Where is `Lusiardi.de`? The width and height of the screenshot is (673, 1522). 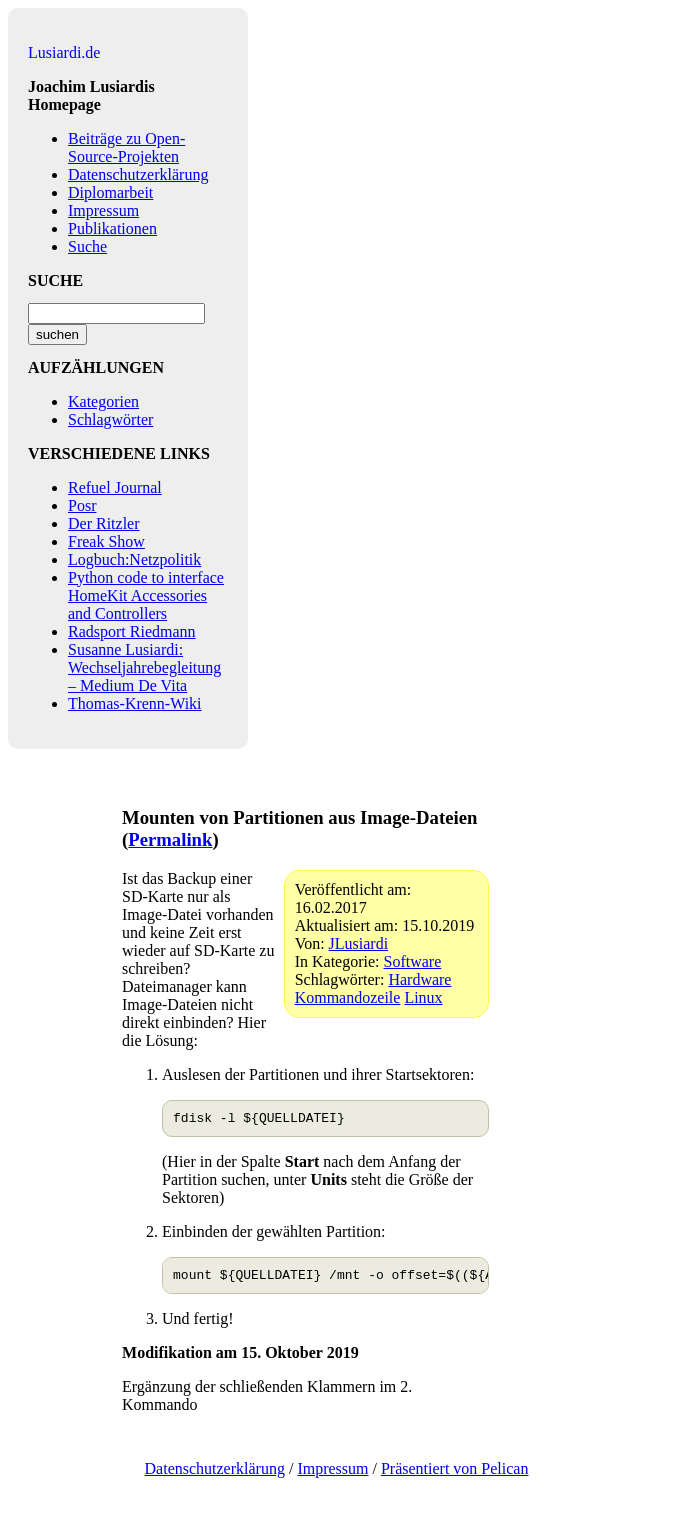
Lusiardi.de is located at coordinates (64, 52).